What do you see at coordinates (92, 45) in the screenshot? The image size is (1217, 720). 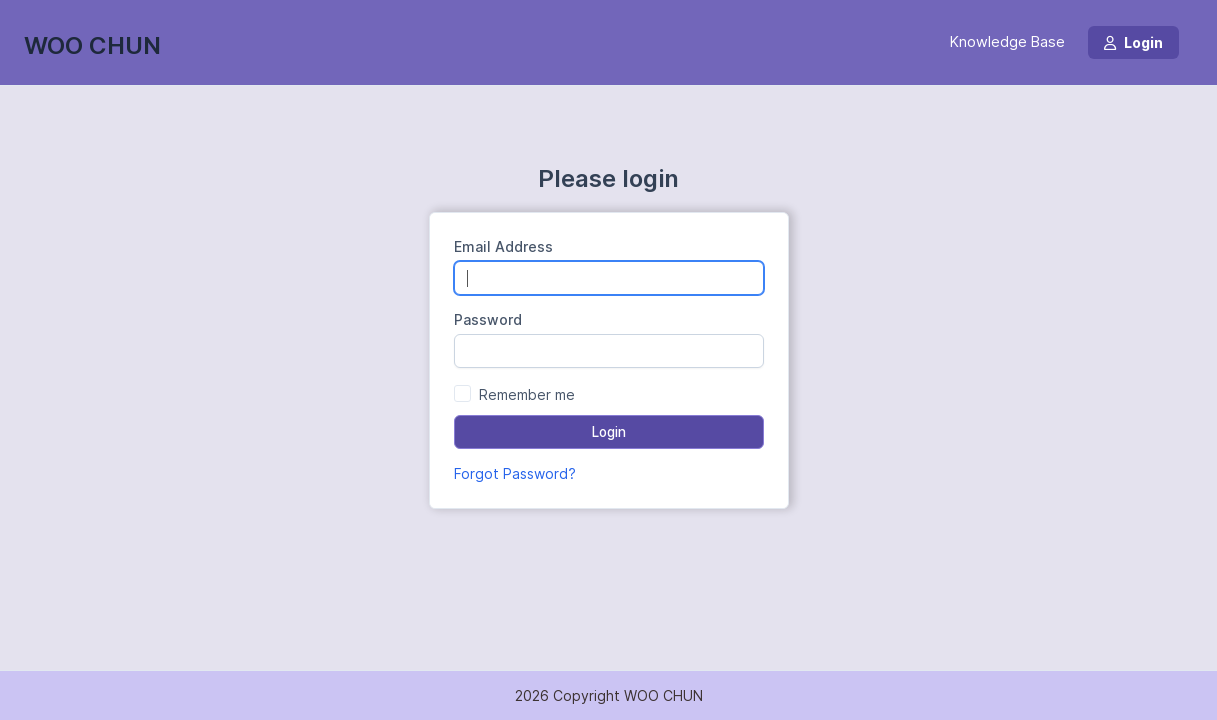 I see `WOO CHUN` at bounding box center [92, 45].